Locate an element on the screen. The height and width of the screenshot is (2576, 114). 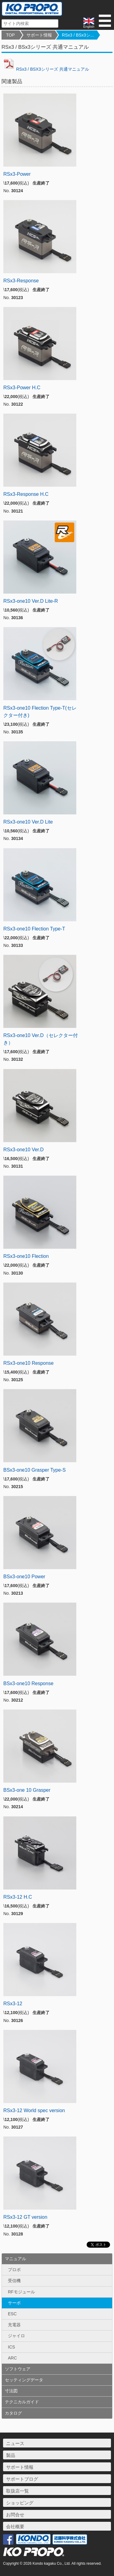
RSx3-12 H.C is located at coordinates (17, 1897).